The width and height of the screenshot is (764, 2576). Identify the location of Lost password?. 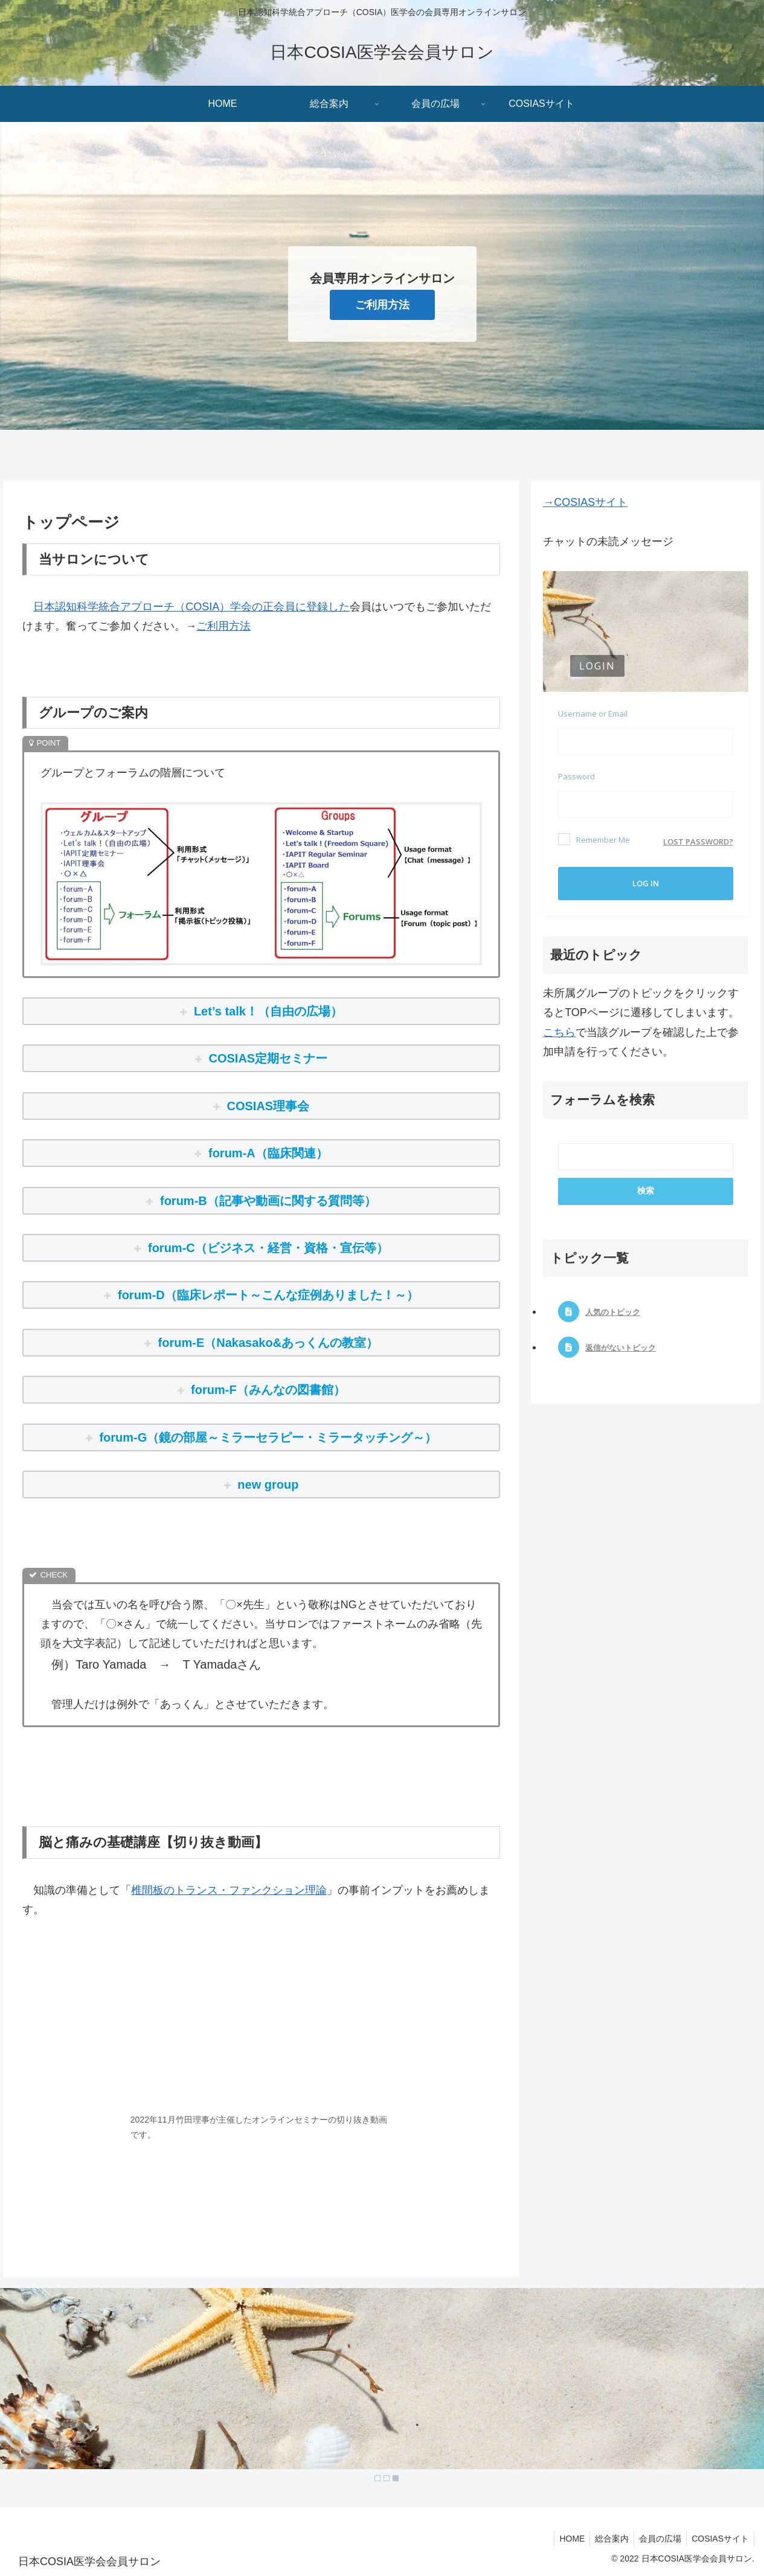
(698, 841).